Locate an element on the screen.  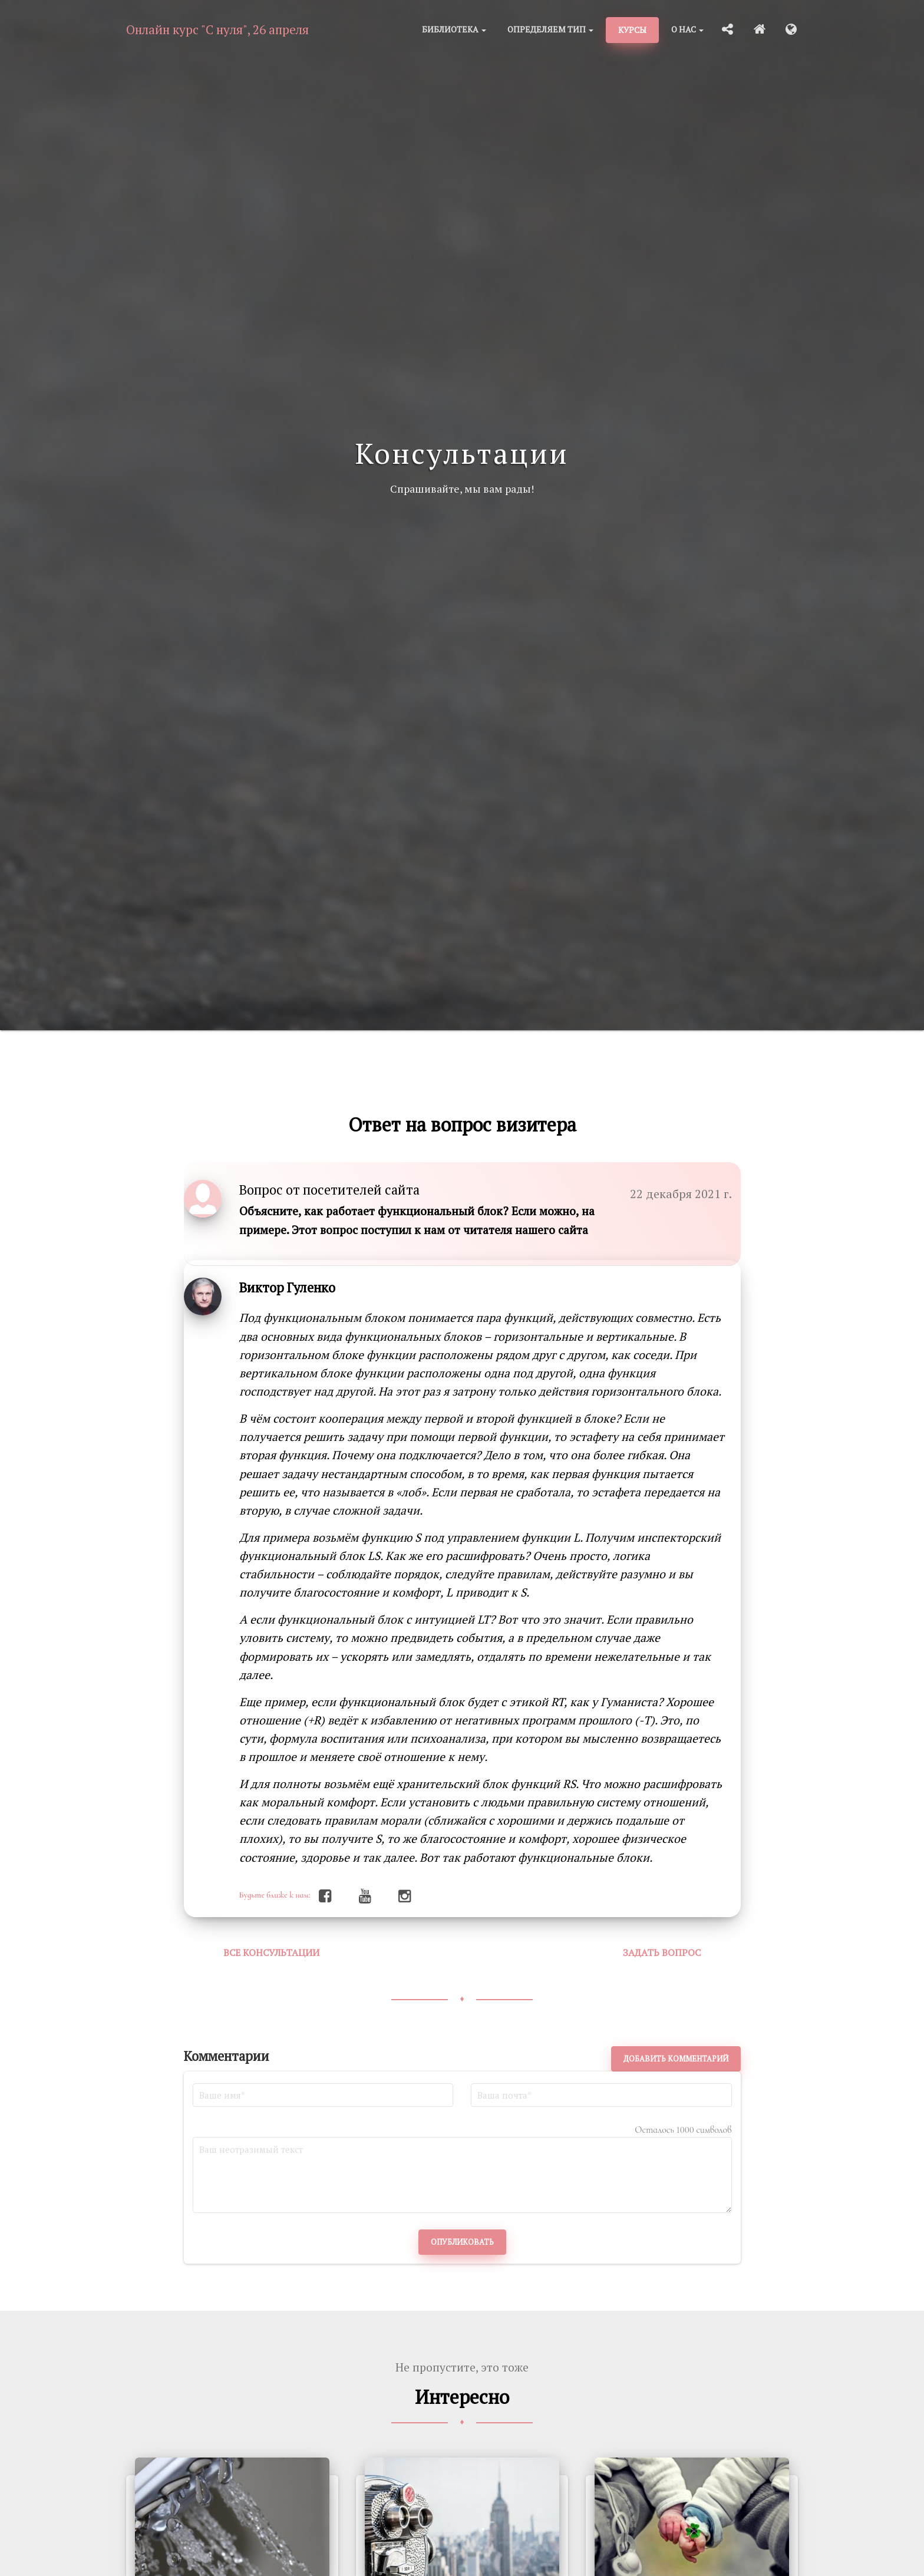
Курсы is located at coordinates (632, 29).